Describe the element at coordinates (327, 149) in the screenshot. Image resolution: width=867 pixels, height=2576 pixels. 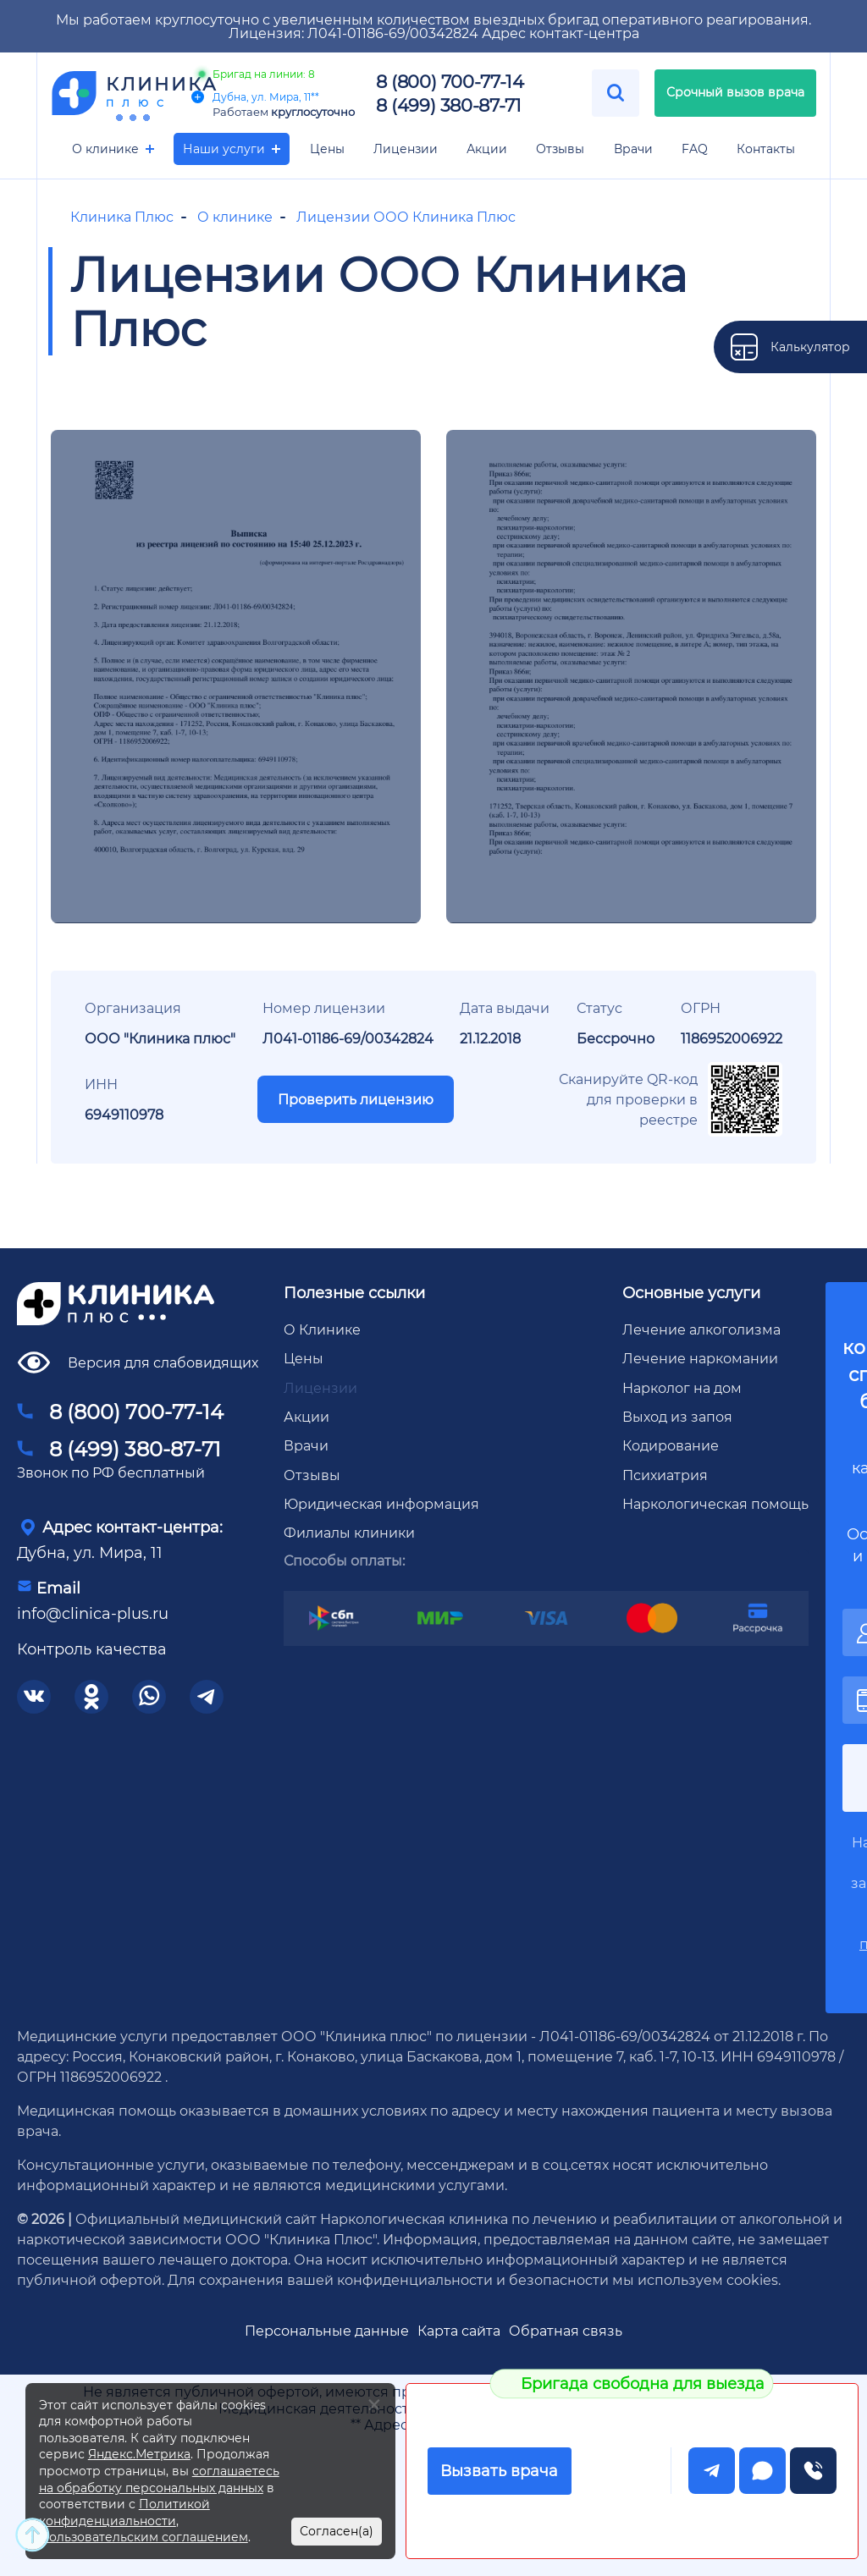
I see `Цены` at that location.